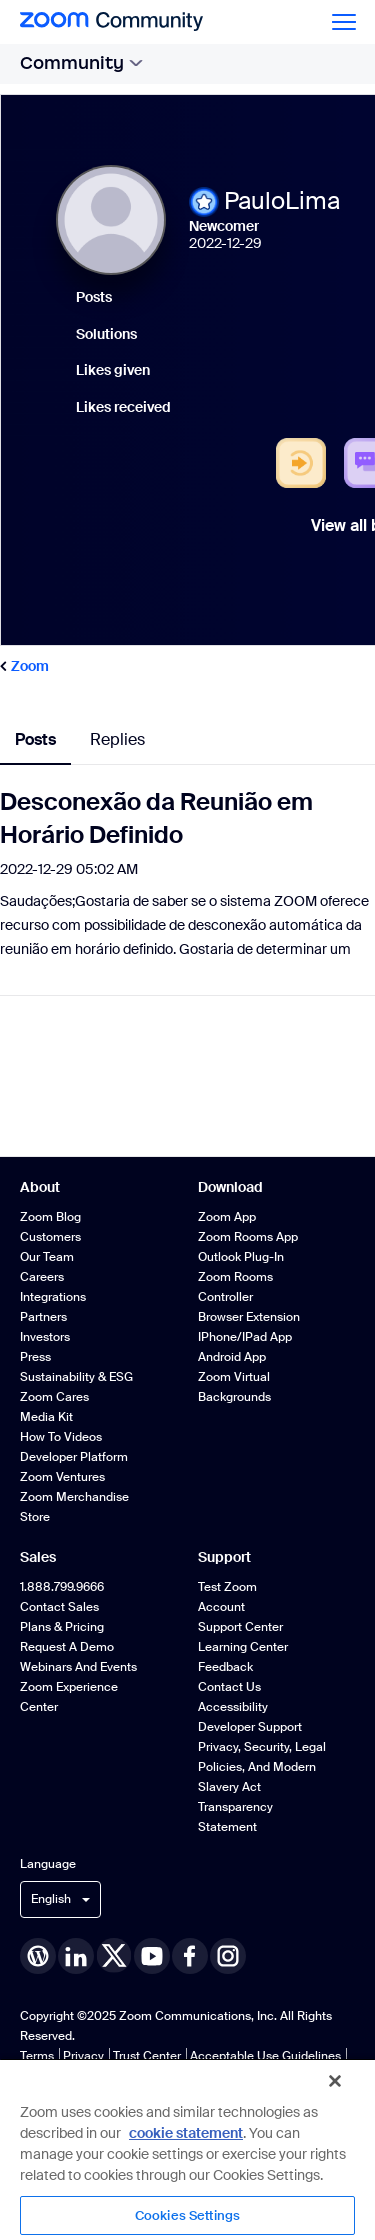 This screenshot has height=2240, width=375. I want to click on Account, so click(221, 1607).